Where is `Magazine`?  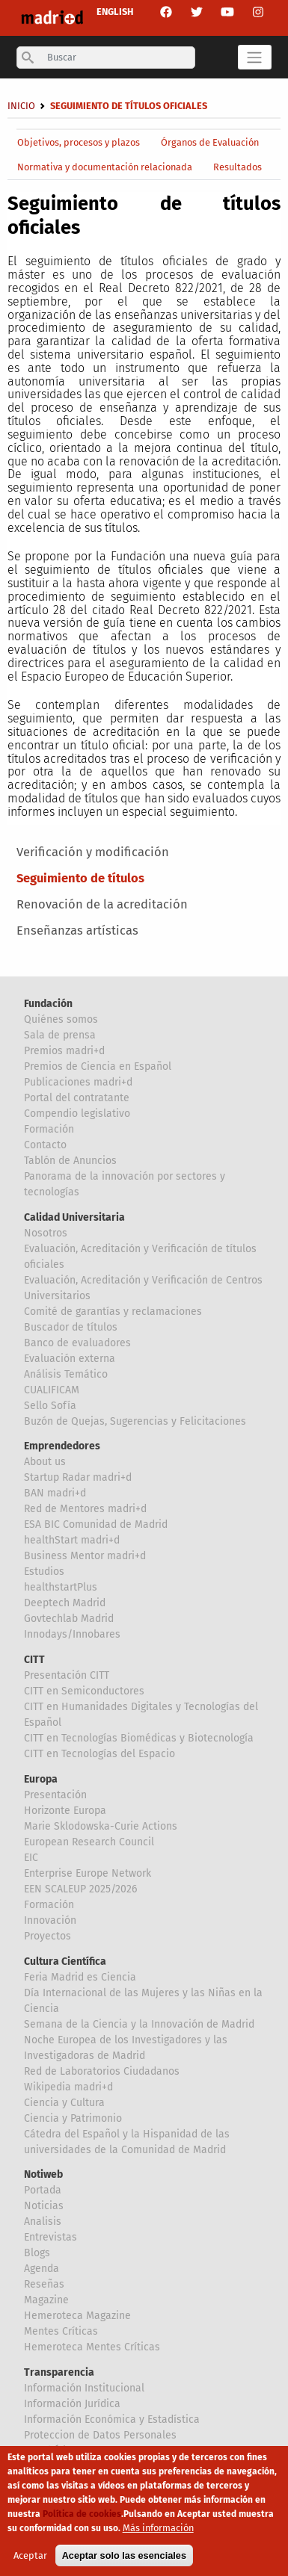 Magazine is located at coordinates (46, 2300).